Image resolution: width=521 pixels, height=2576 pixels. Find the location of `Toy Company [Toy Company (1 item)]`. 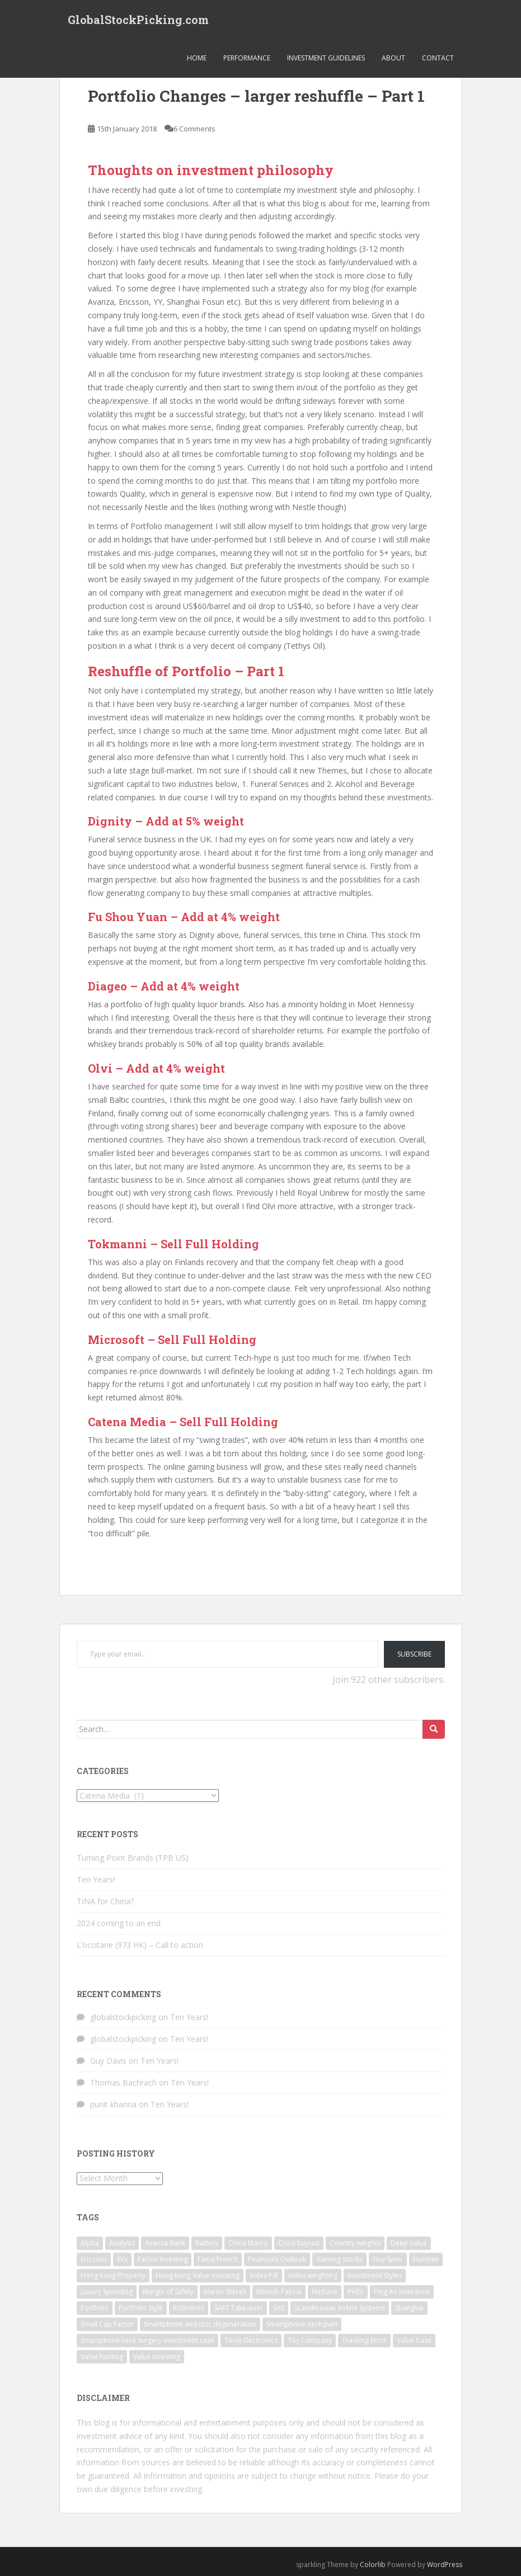

Toy Company [Toy Company (1 item)] is located at coordinates (310, 2340).